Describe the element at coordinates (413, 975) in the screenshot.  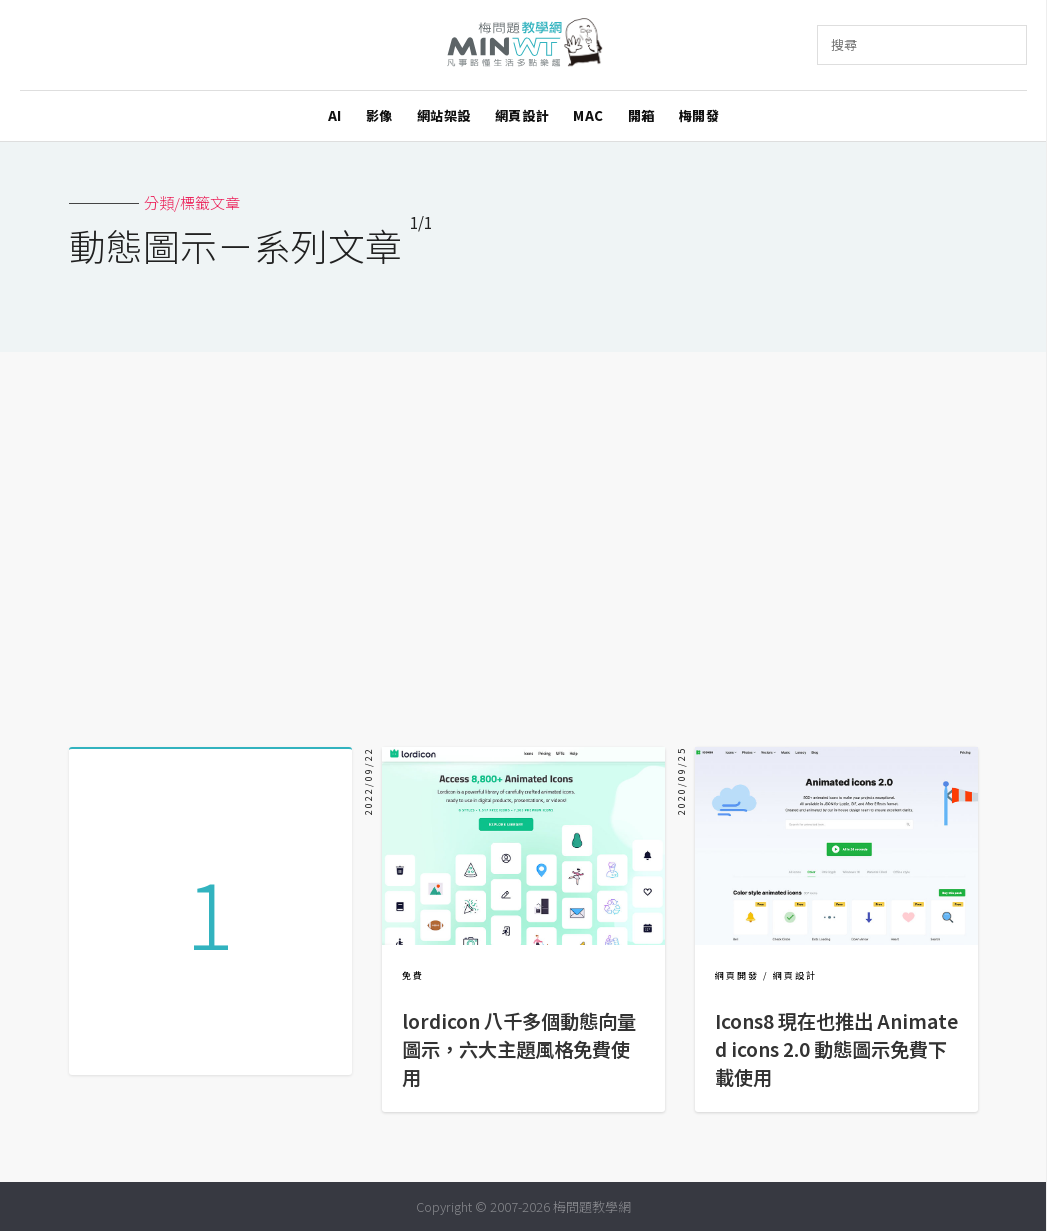
I see `免費` at that location.